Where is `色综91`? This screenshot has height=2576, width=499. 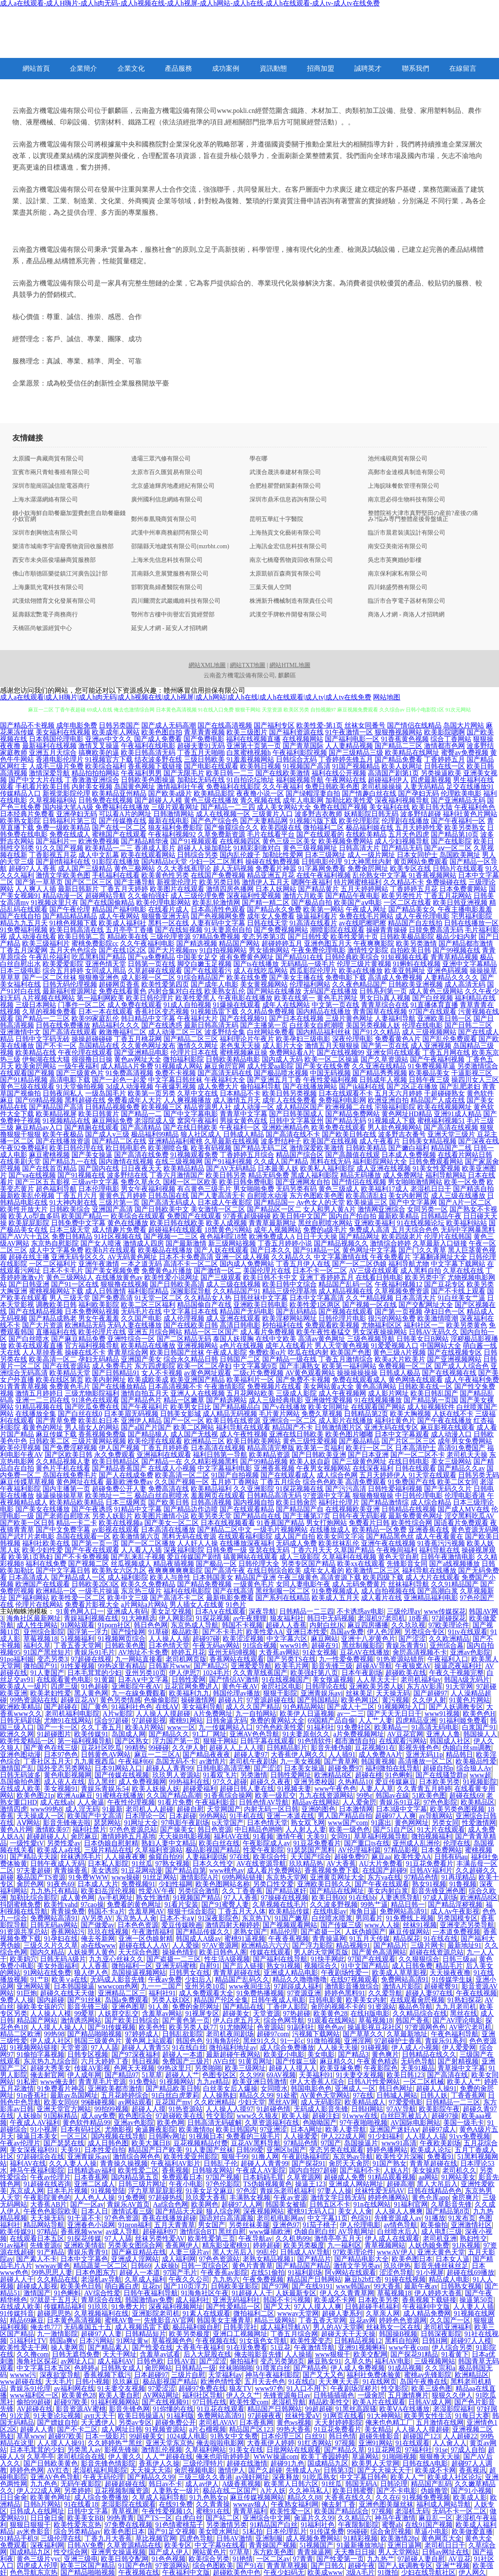 色综91 is located at coordinates (361, 2218).